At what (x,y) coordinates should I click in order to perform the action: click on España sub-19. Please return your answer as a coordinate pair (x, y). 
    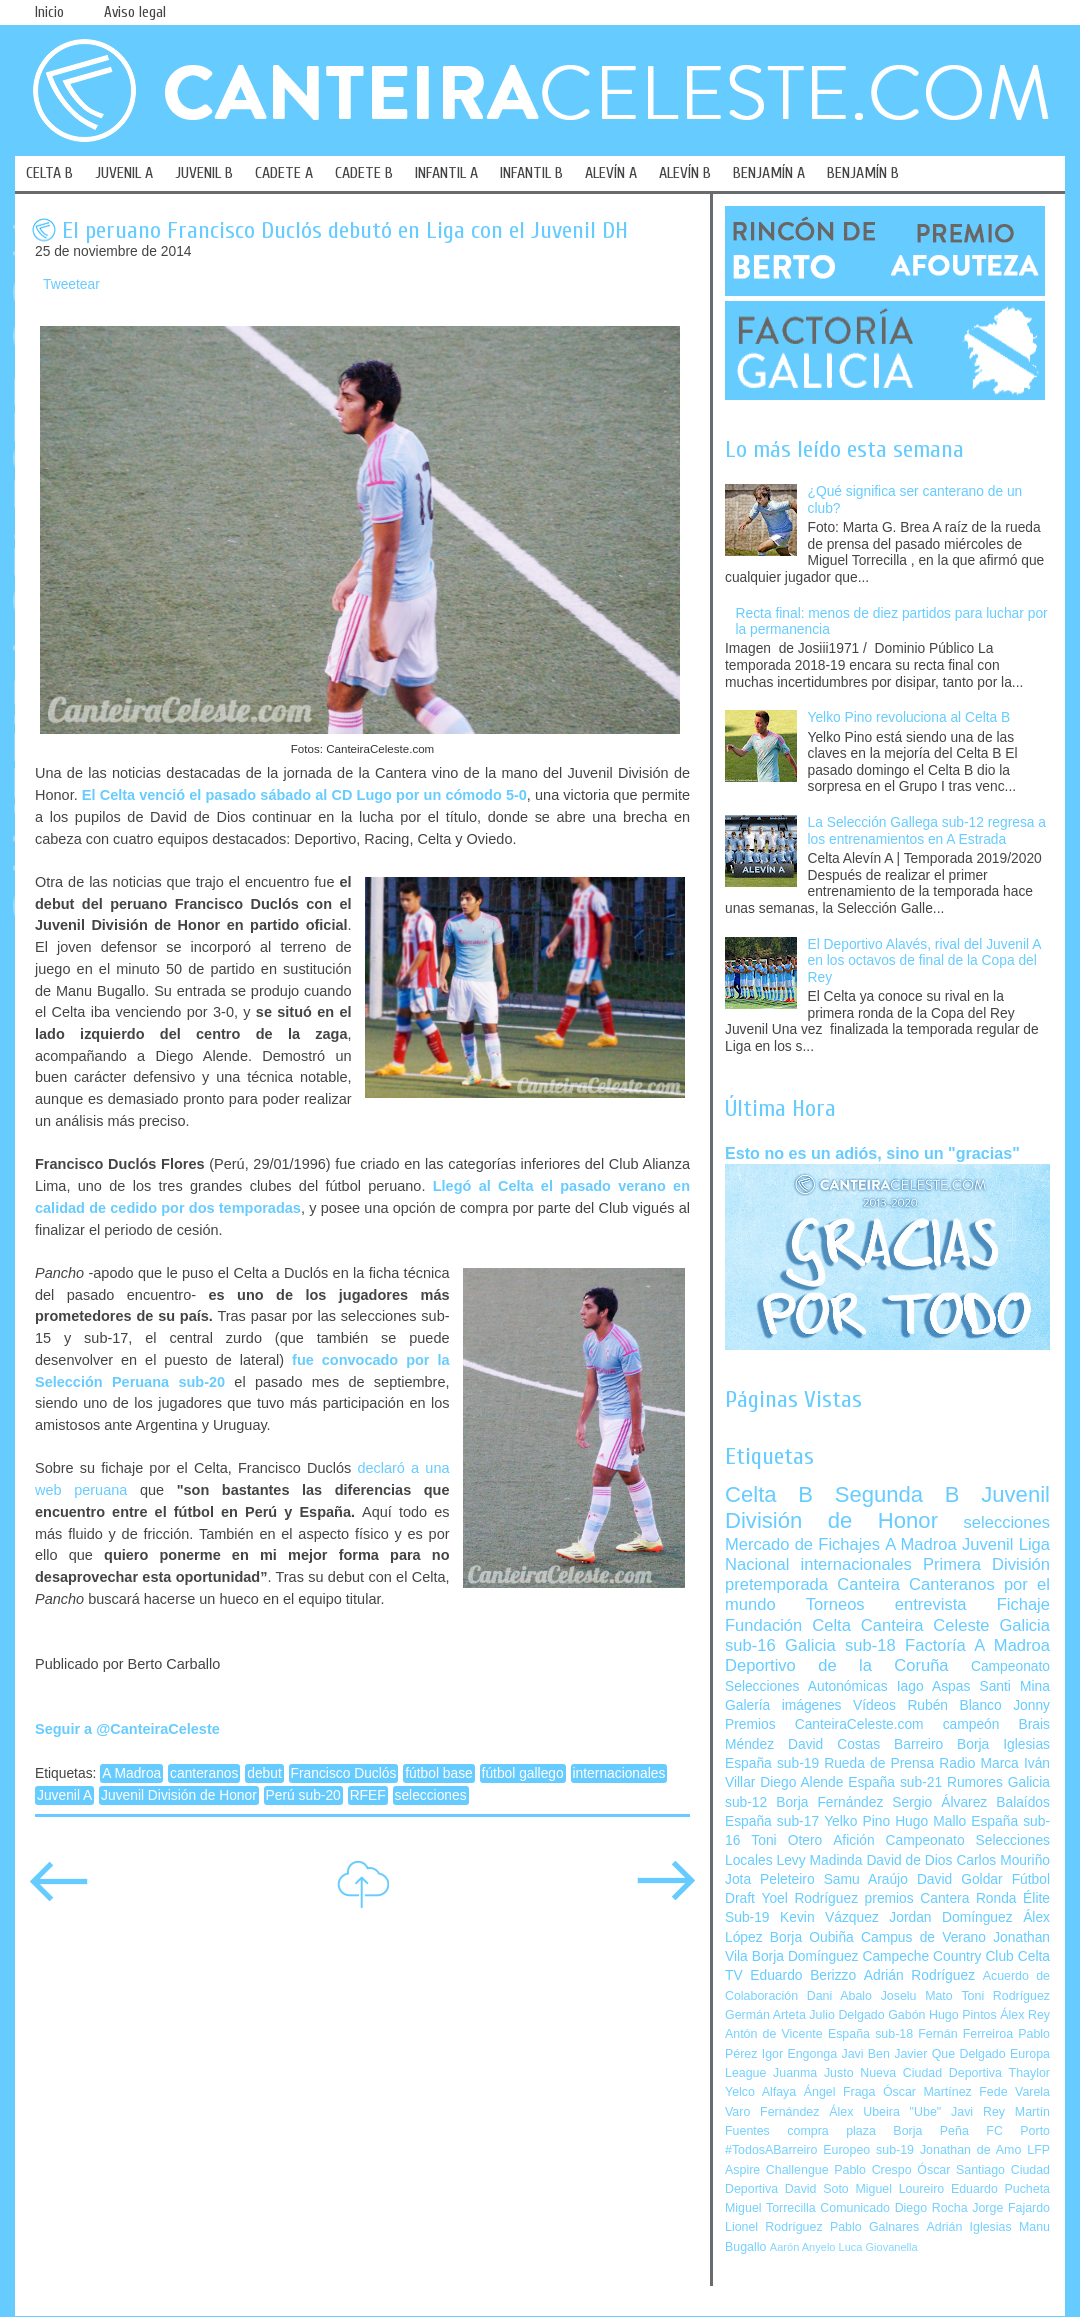
    Looking at the image, I should click on (772, 1763).